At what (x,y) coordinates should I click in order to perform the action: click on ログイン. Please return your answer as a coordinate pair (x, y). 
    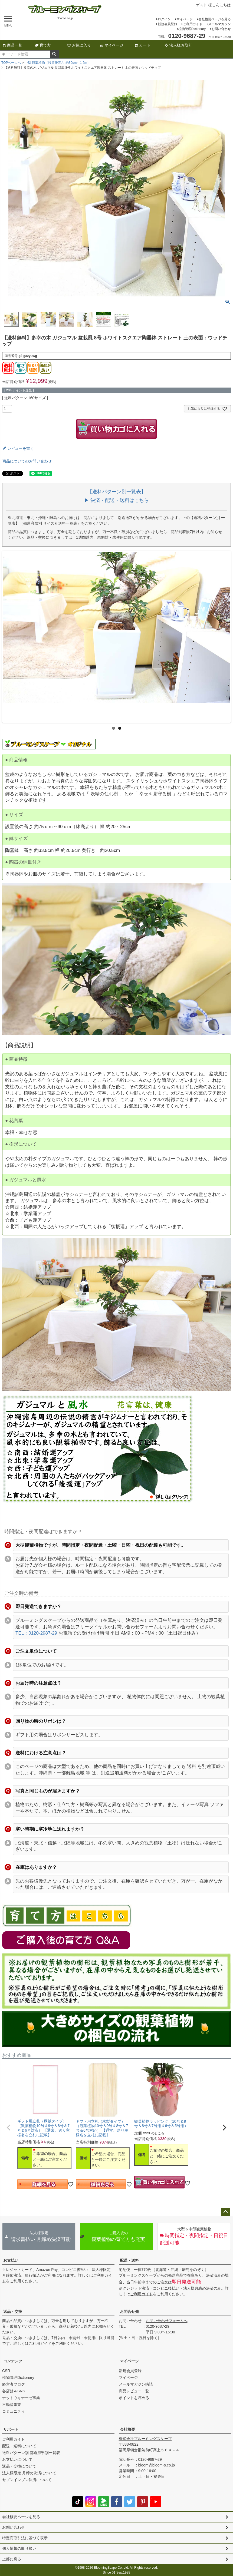
    Looking at the image, I should click on (164, 19).